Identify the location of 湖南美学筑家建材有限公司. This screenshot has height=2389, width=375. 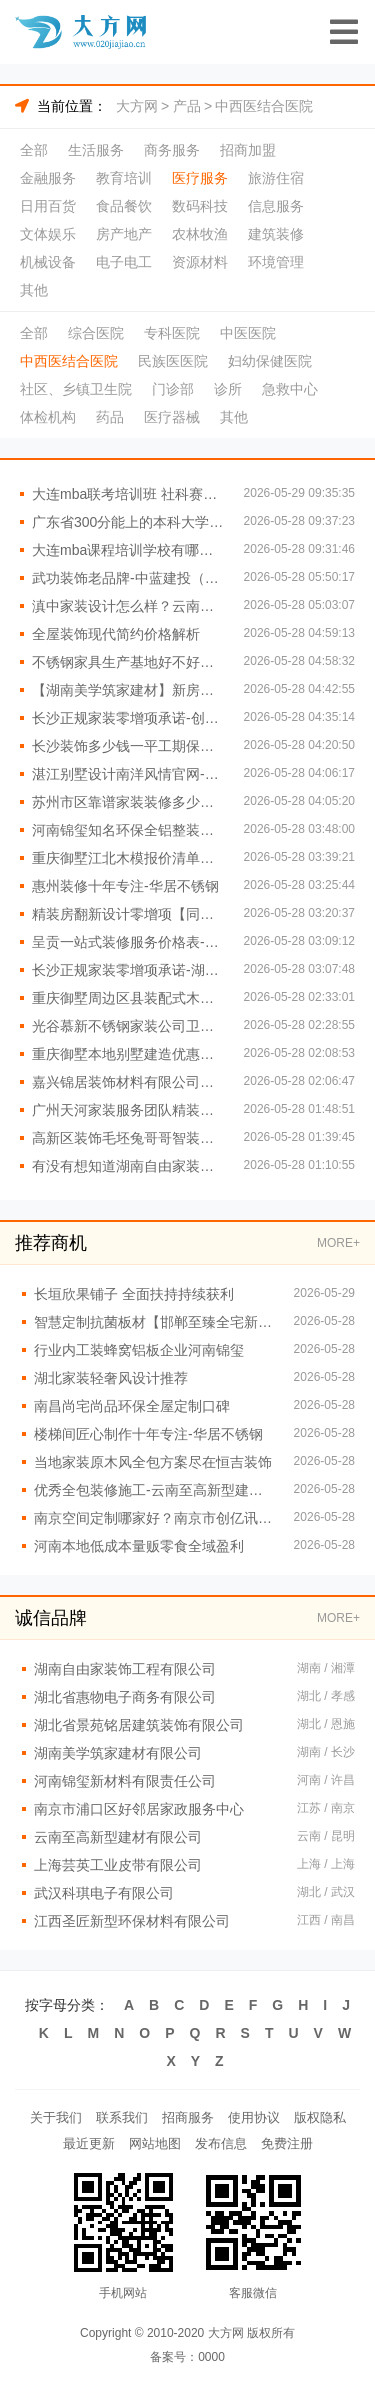
(118, 1753).